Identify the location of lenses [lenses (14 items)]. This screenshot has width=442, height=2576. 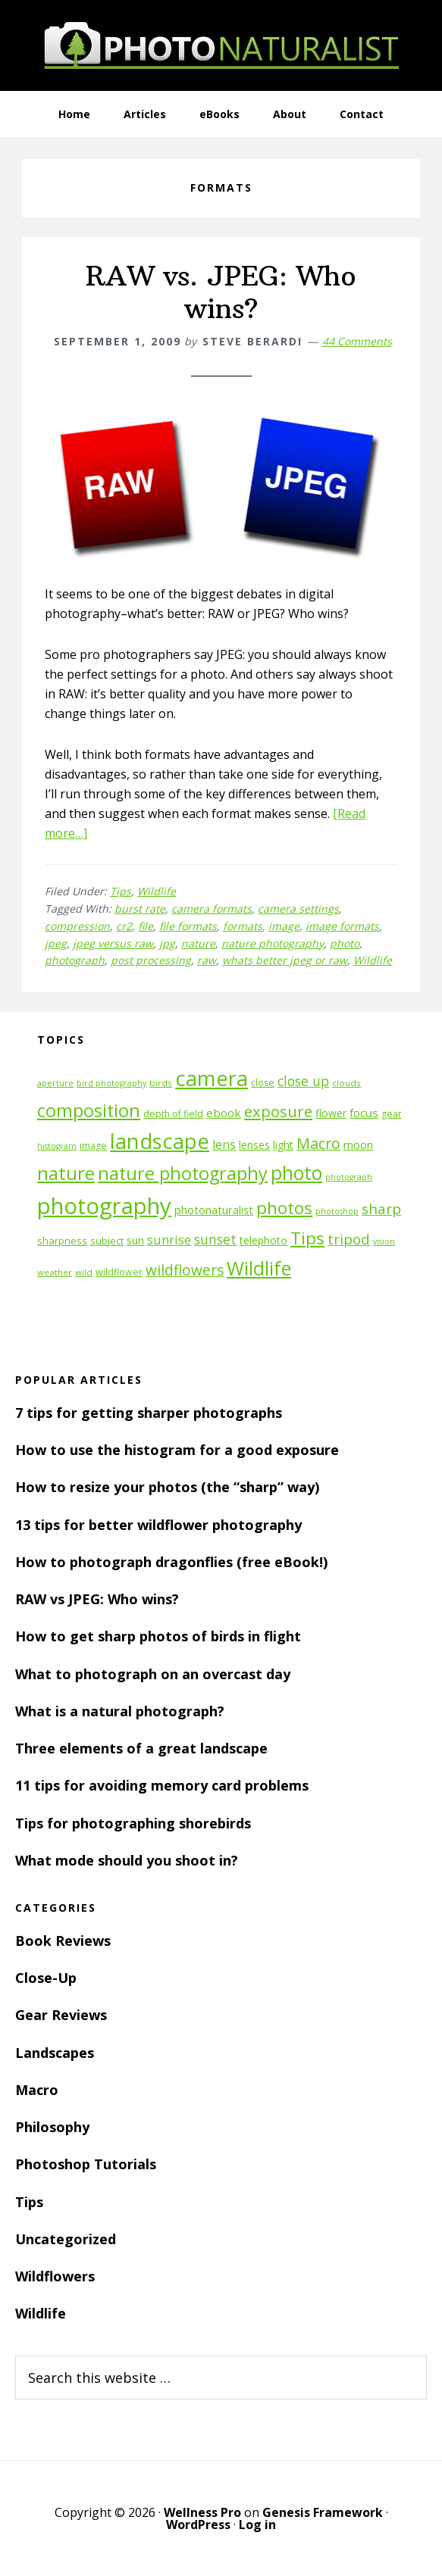
(254, 1145).